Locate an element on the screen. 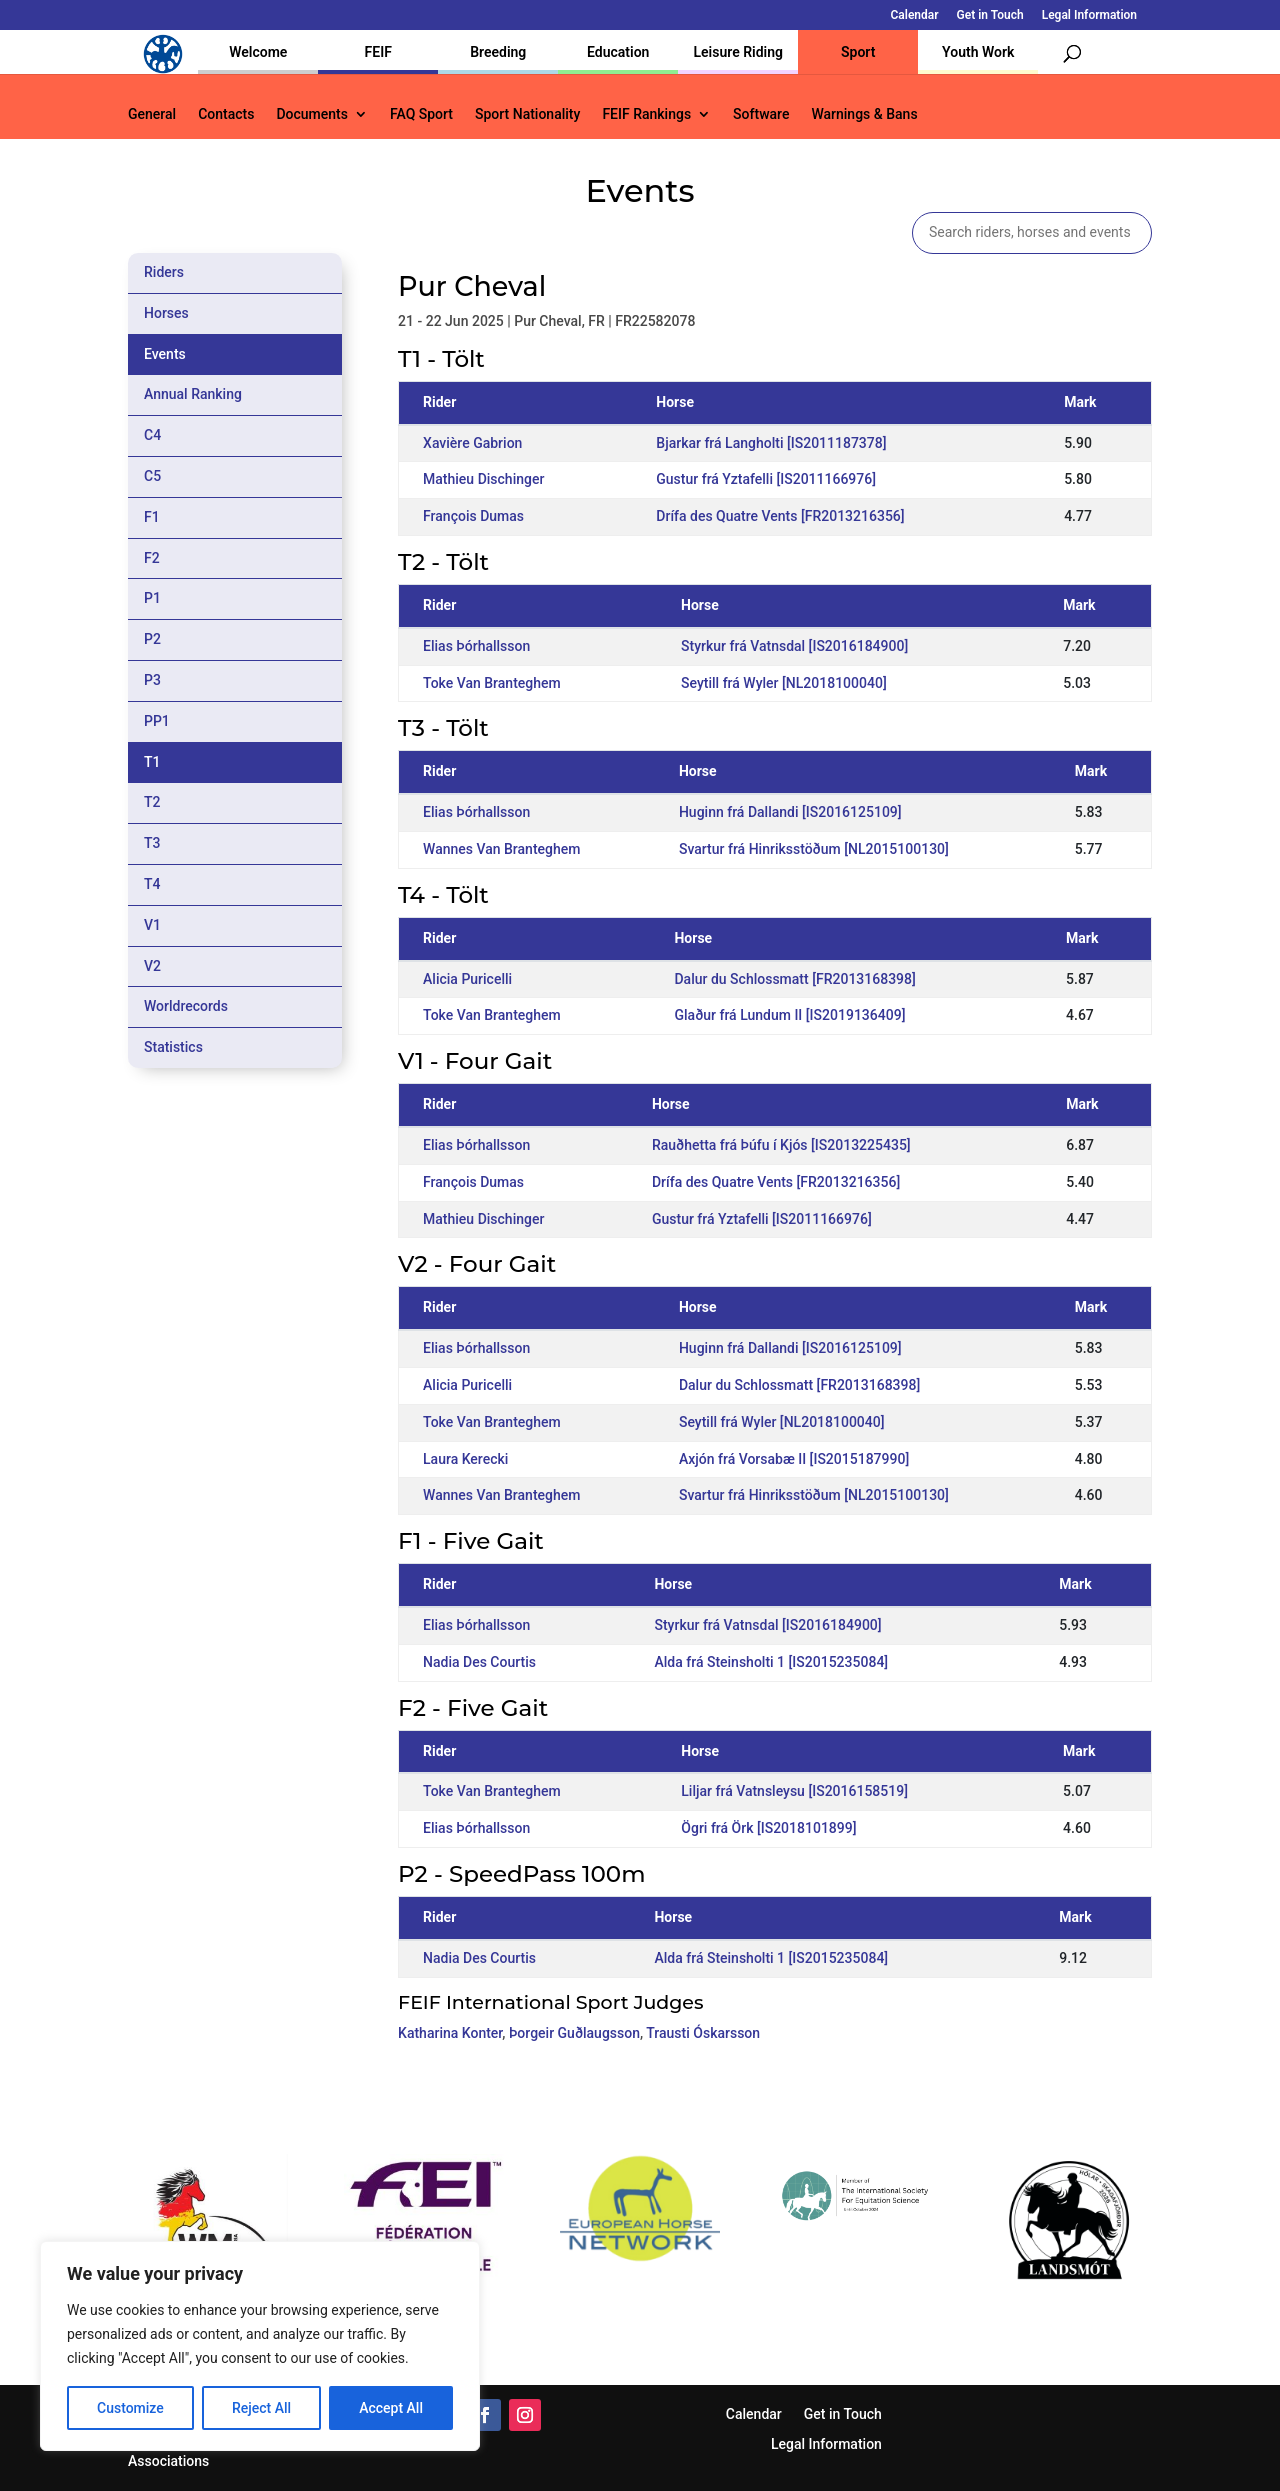 This screenshot has width=1280, height=2491. Styrkur frá Vatnsdal [IS2016184900] is located at coordinates (794, 646).